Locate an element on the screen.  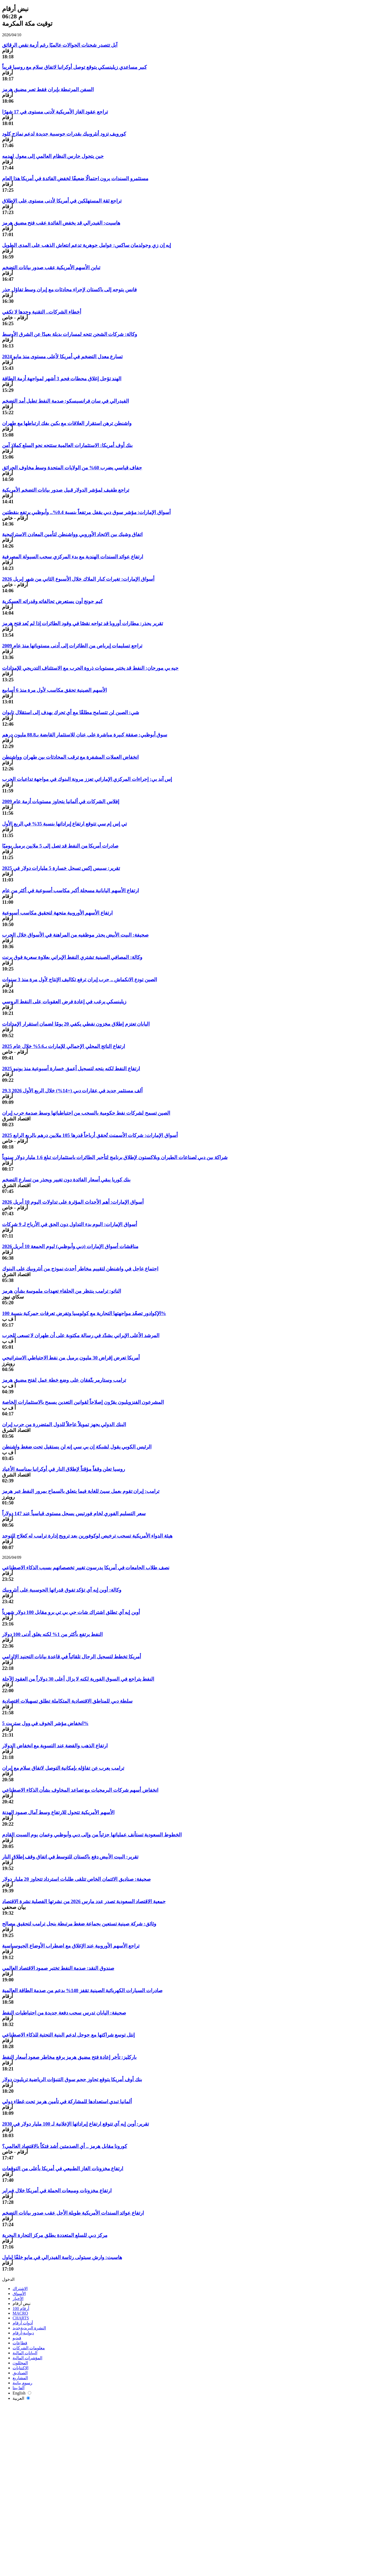
اتفاق وشيك بين الاتحاد الأوروبي وواشنطن لتأمين المعادن الاستراتيجية is located at coordinates (72, 534).